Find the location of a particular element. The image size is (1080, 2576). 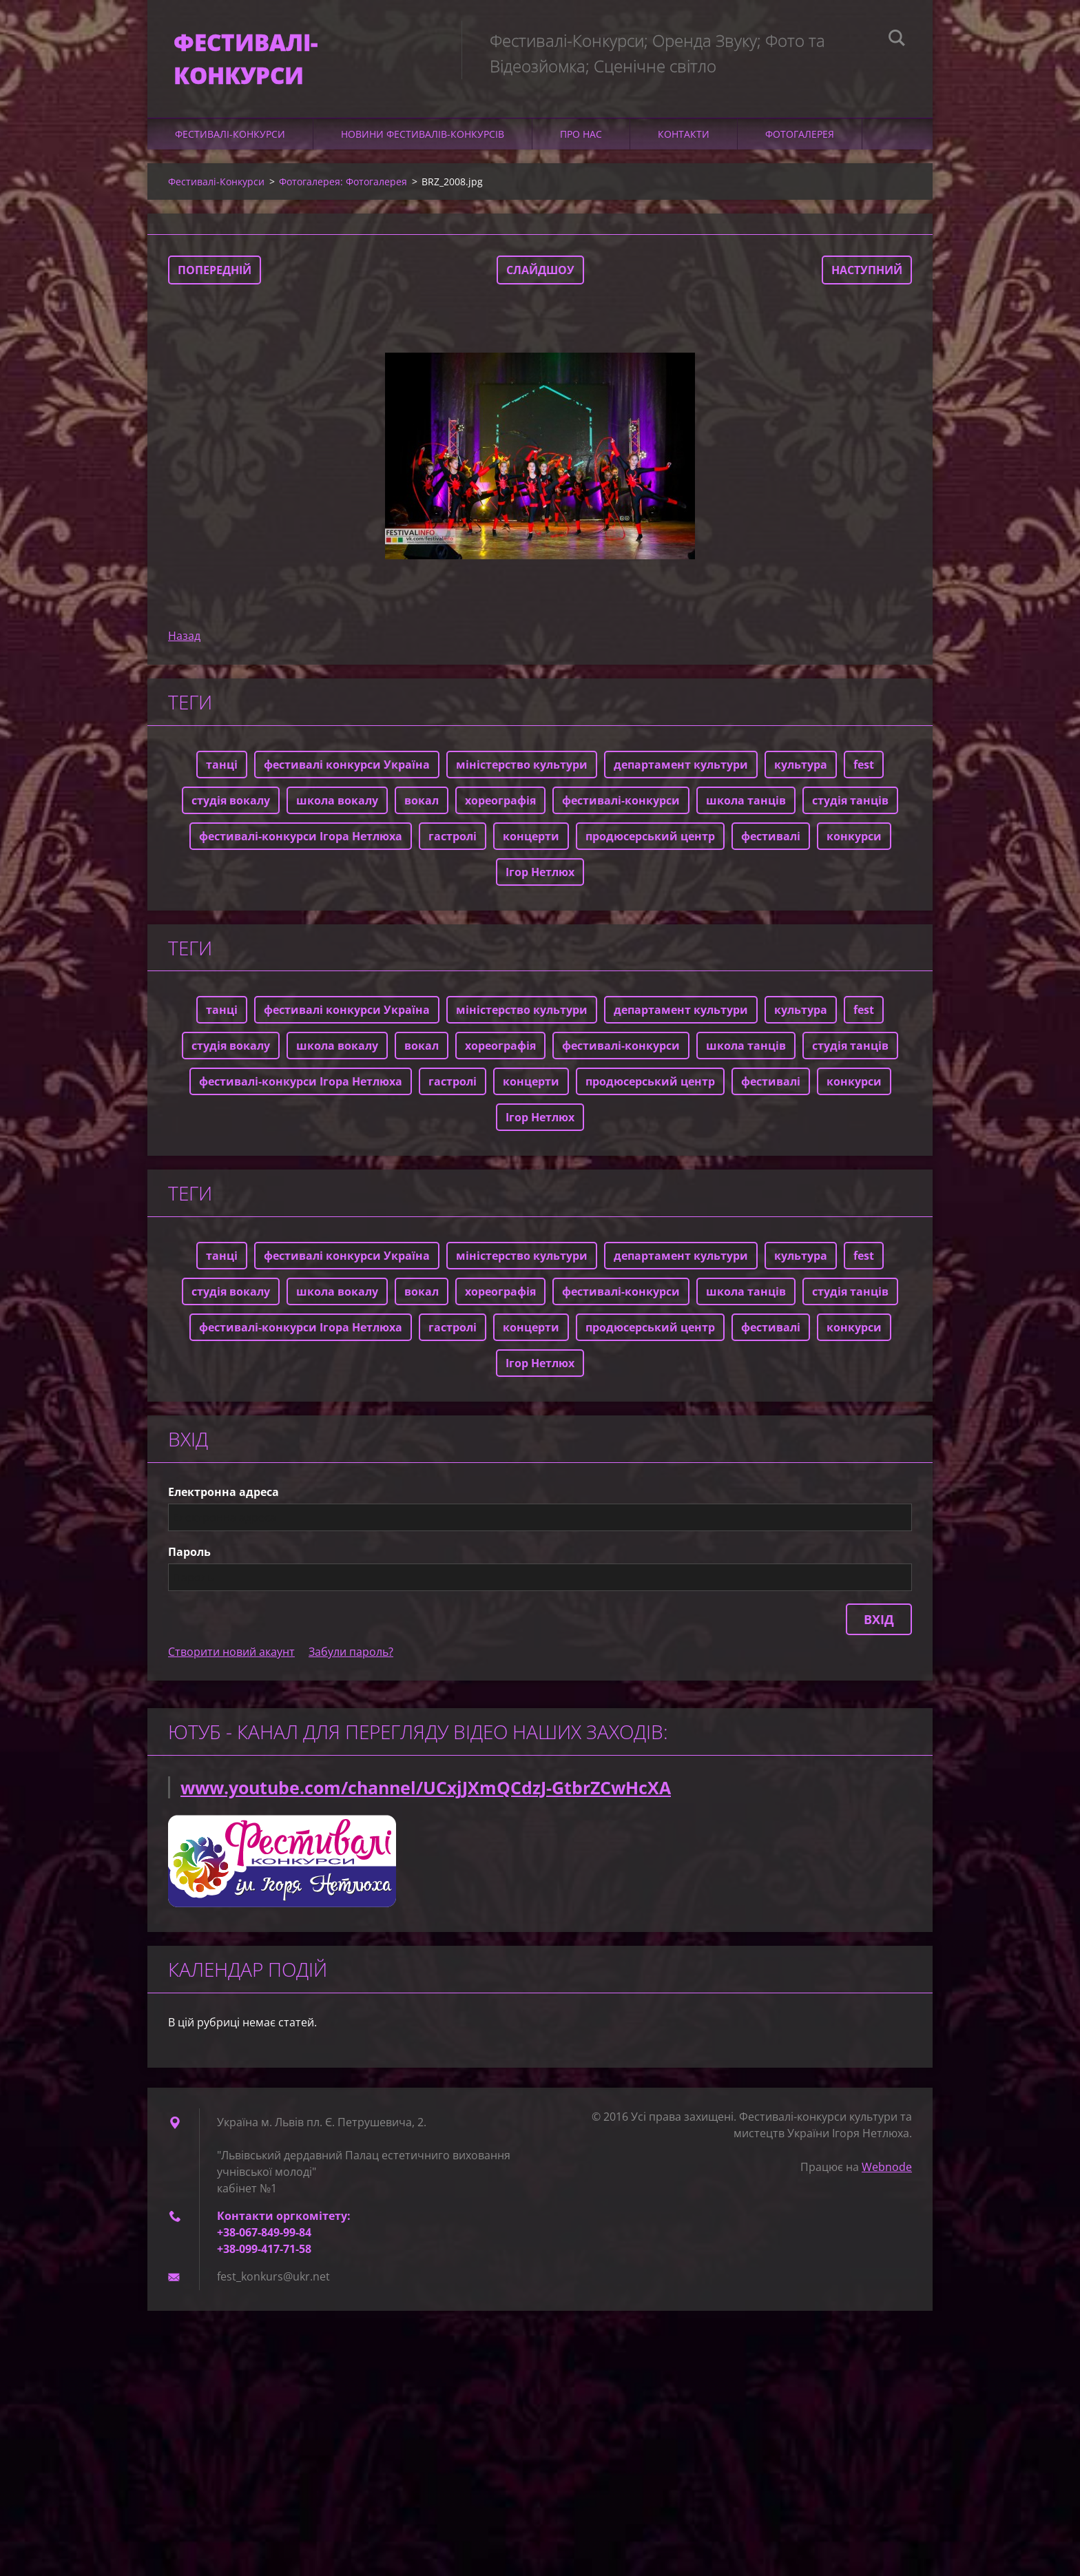

конкурси is located at coordinates (854, 839).